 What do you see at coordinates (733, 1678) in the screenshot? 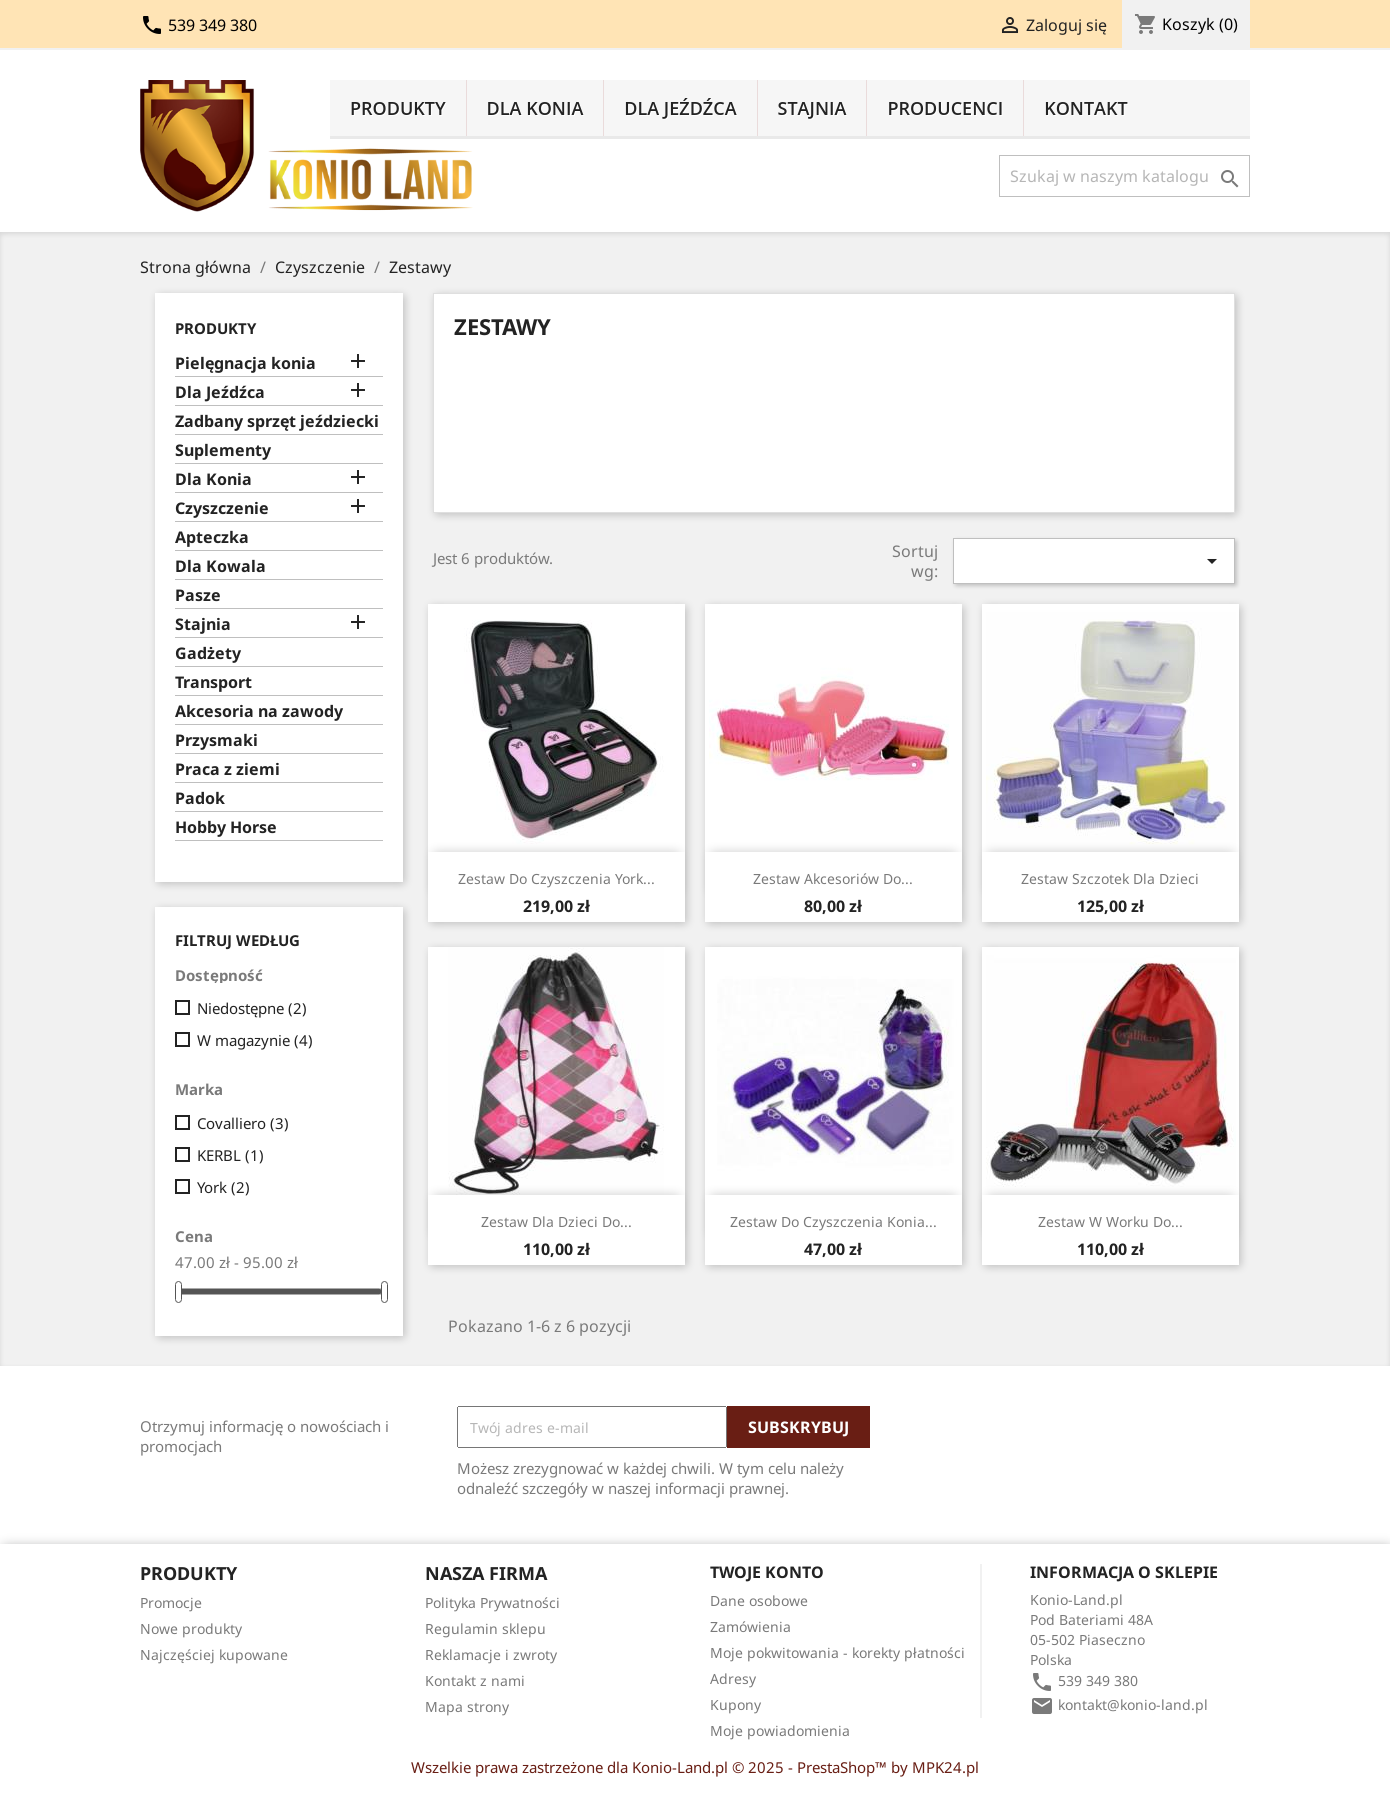
I see `Adresy` at bounding box center [733, 1678].